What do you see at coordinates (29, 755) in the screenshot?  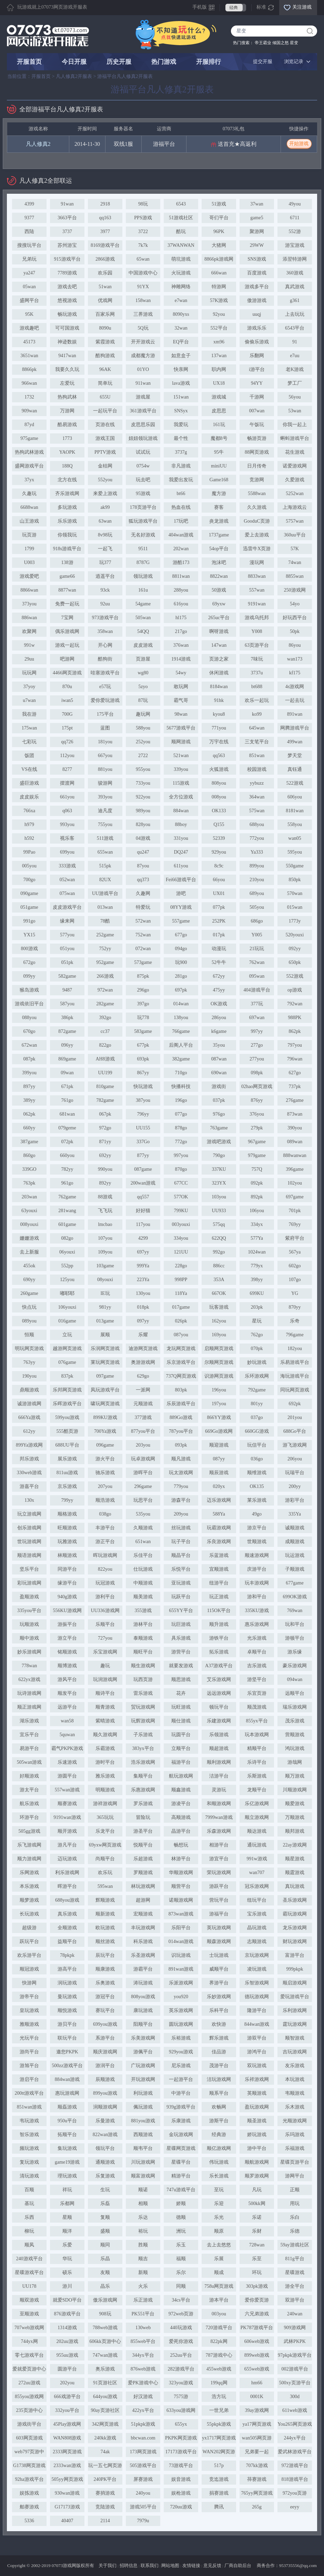 I see `饭团` at bounding box center [29, 755].